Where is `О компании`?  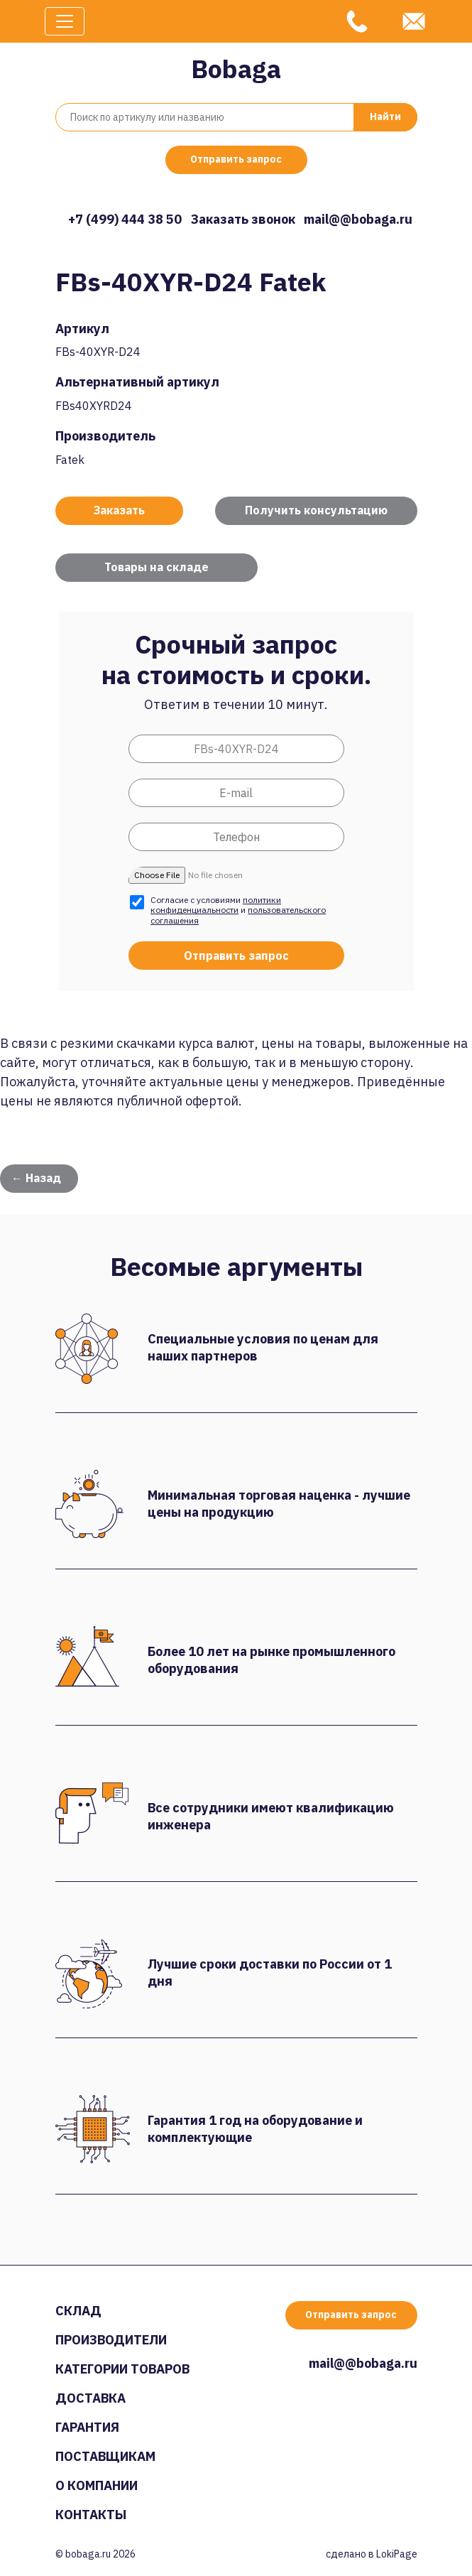
О компании is located at coordinates (96, 2485).